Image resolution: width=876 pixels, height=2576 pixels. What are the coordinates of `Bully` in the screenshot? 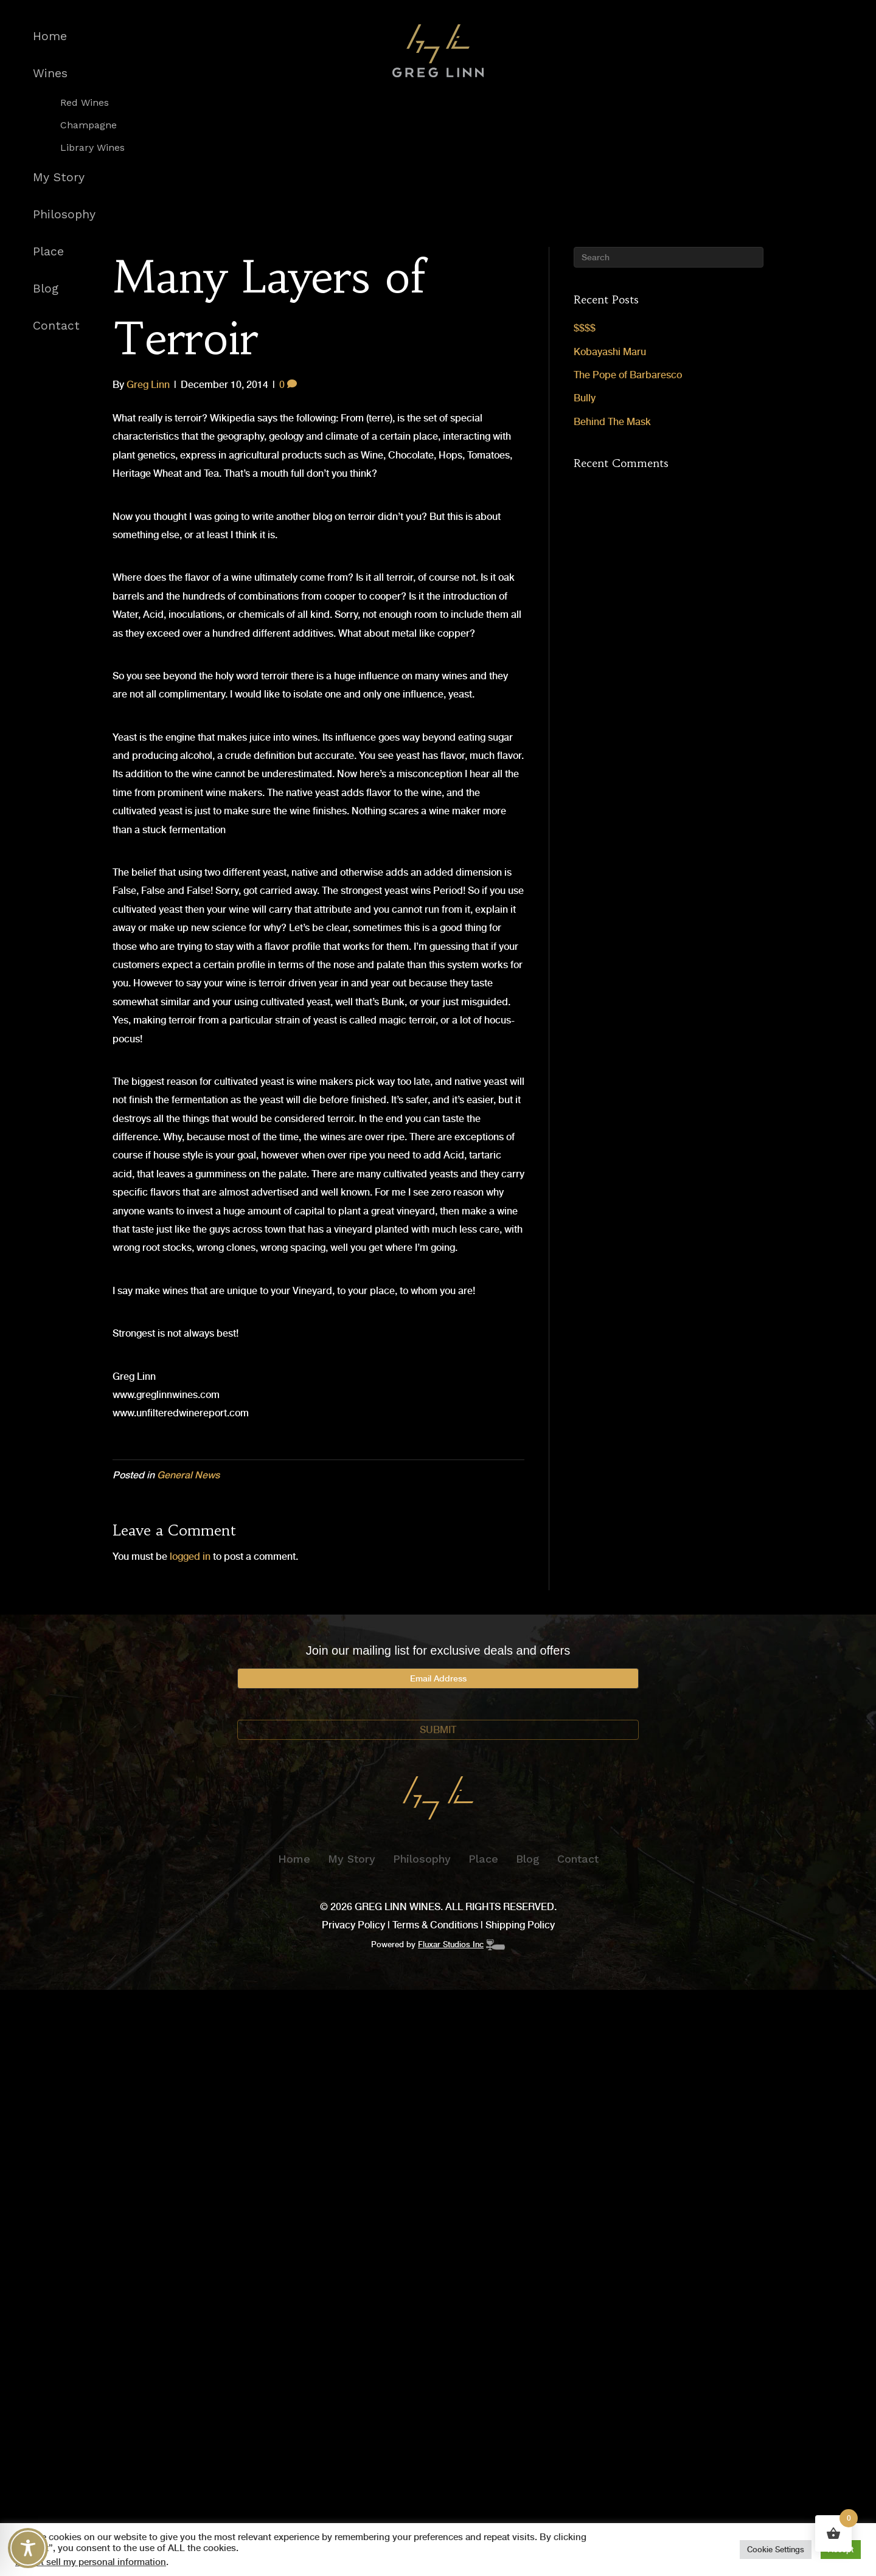 It's located at (585, 398).